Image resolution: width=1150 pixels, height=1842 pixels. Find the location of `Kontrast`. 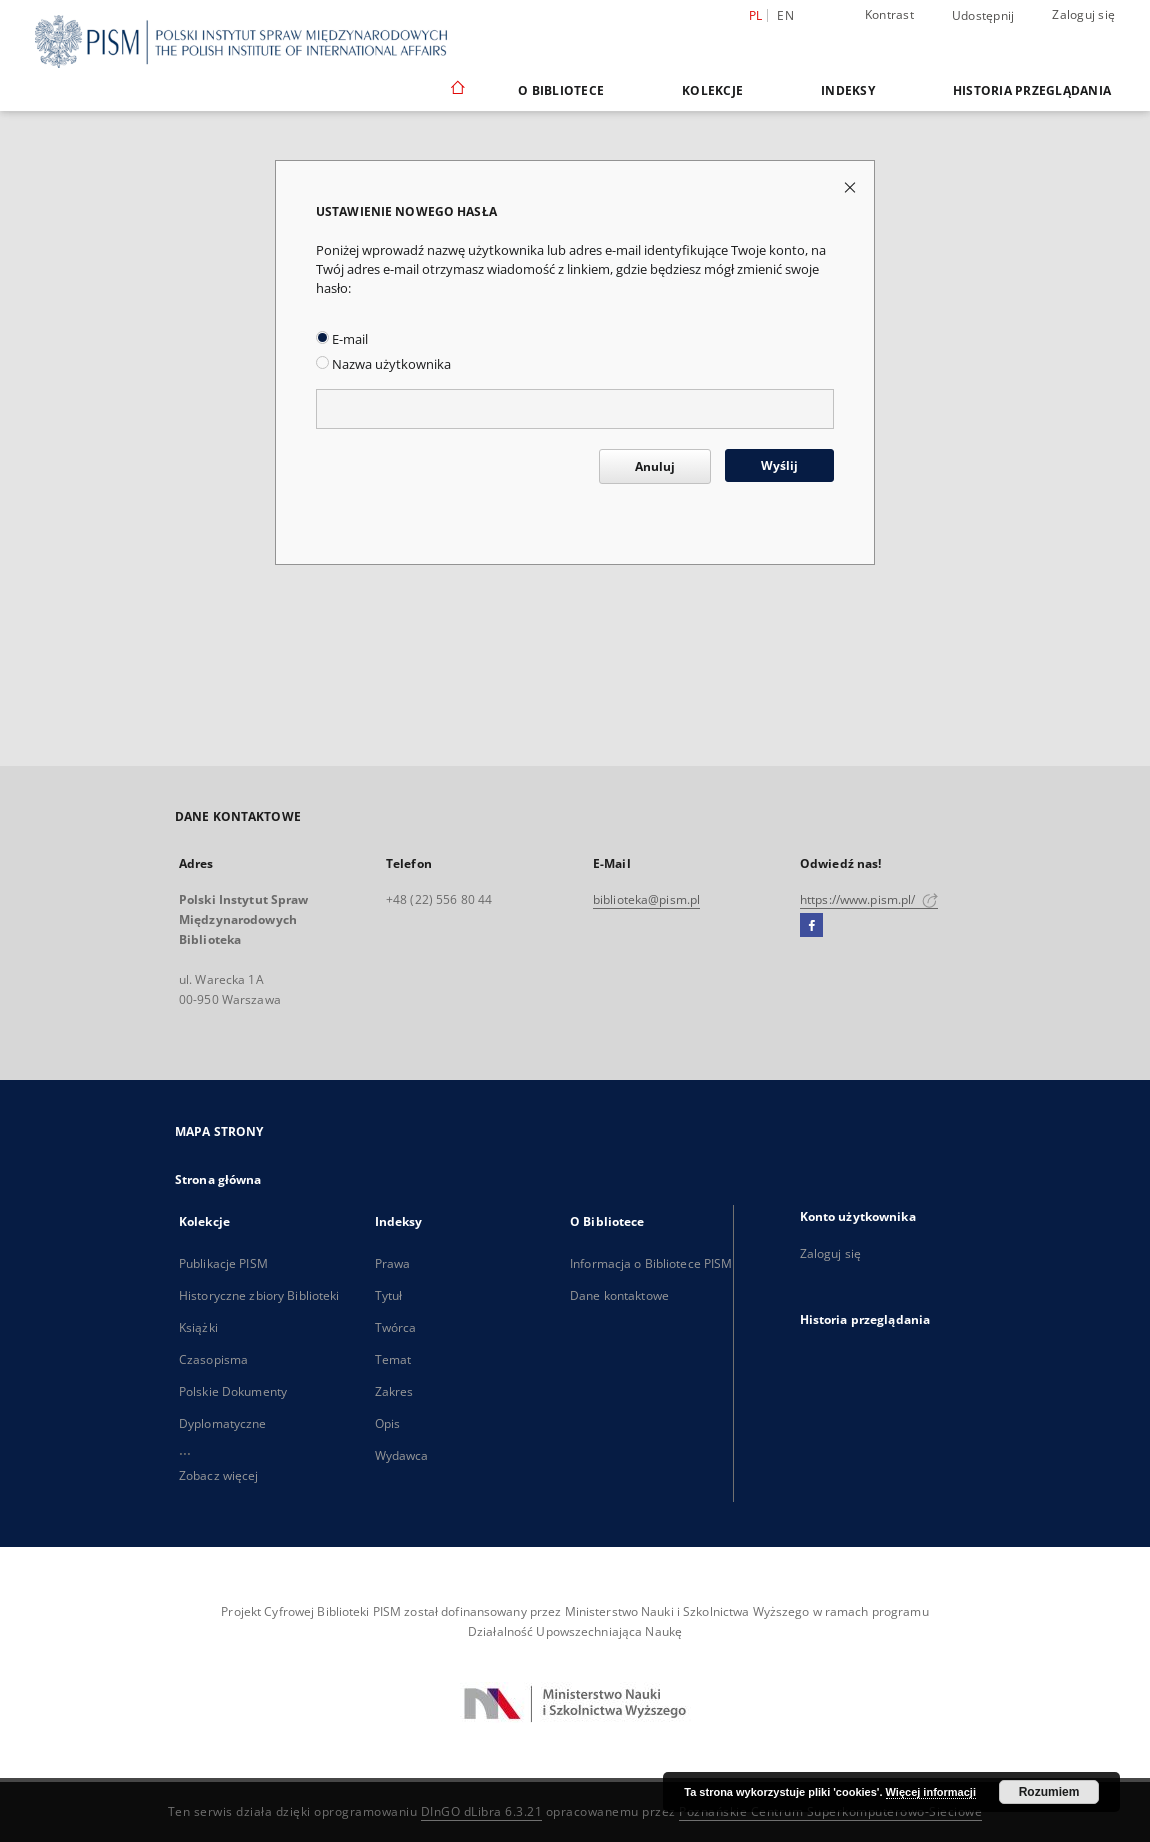

Kontrast is located at coordinates (889, 14).